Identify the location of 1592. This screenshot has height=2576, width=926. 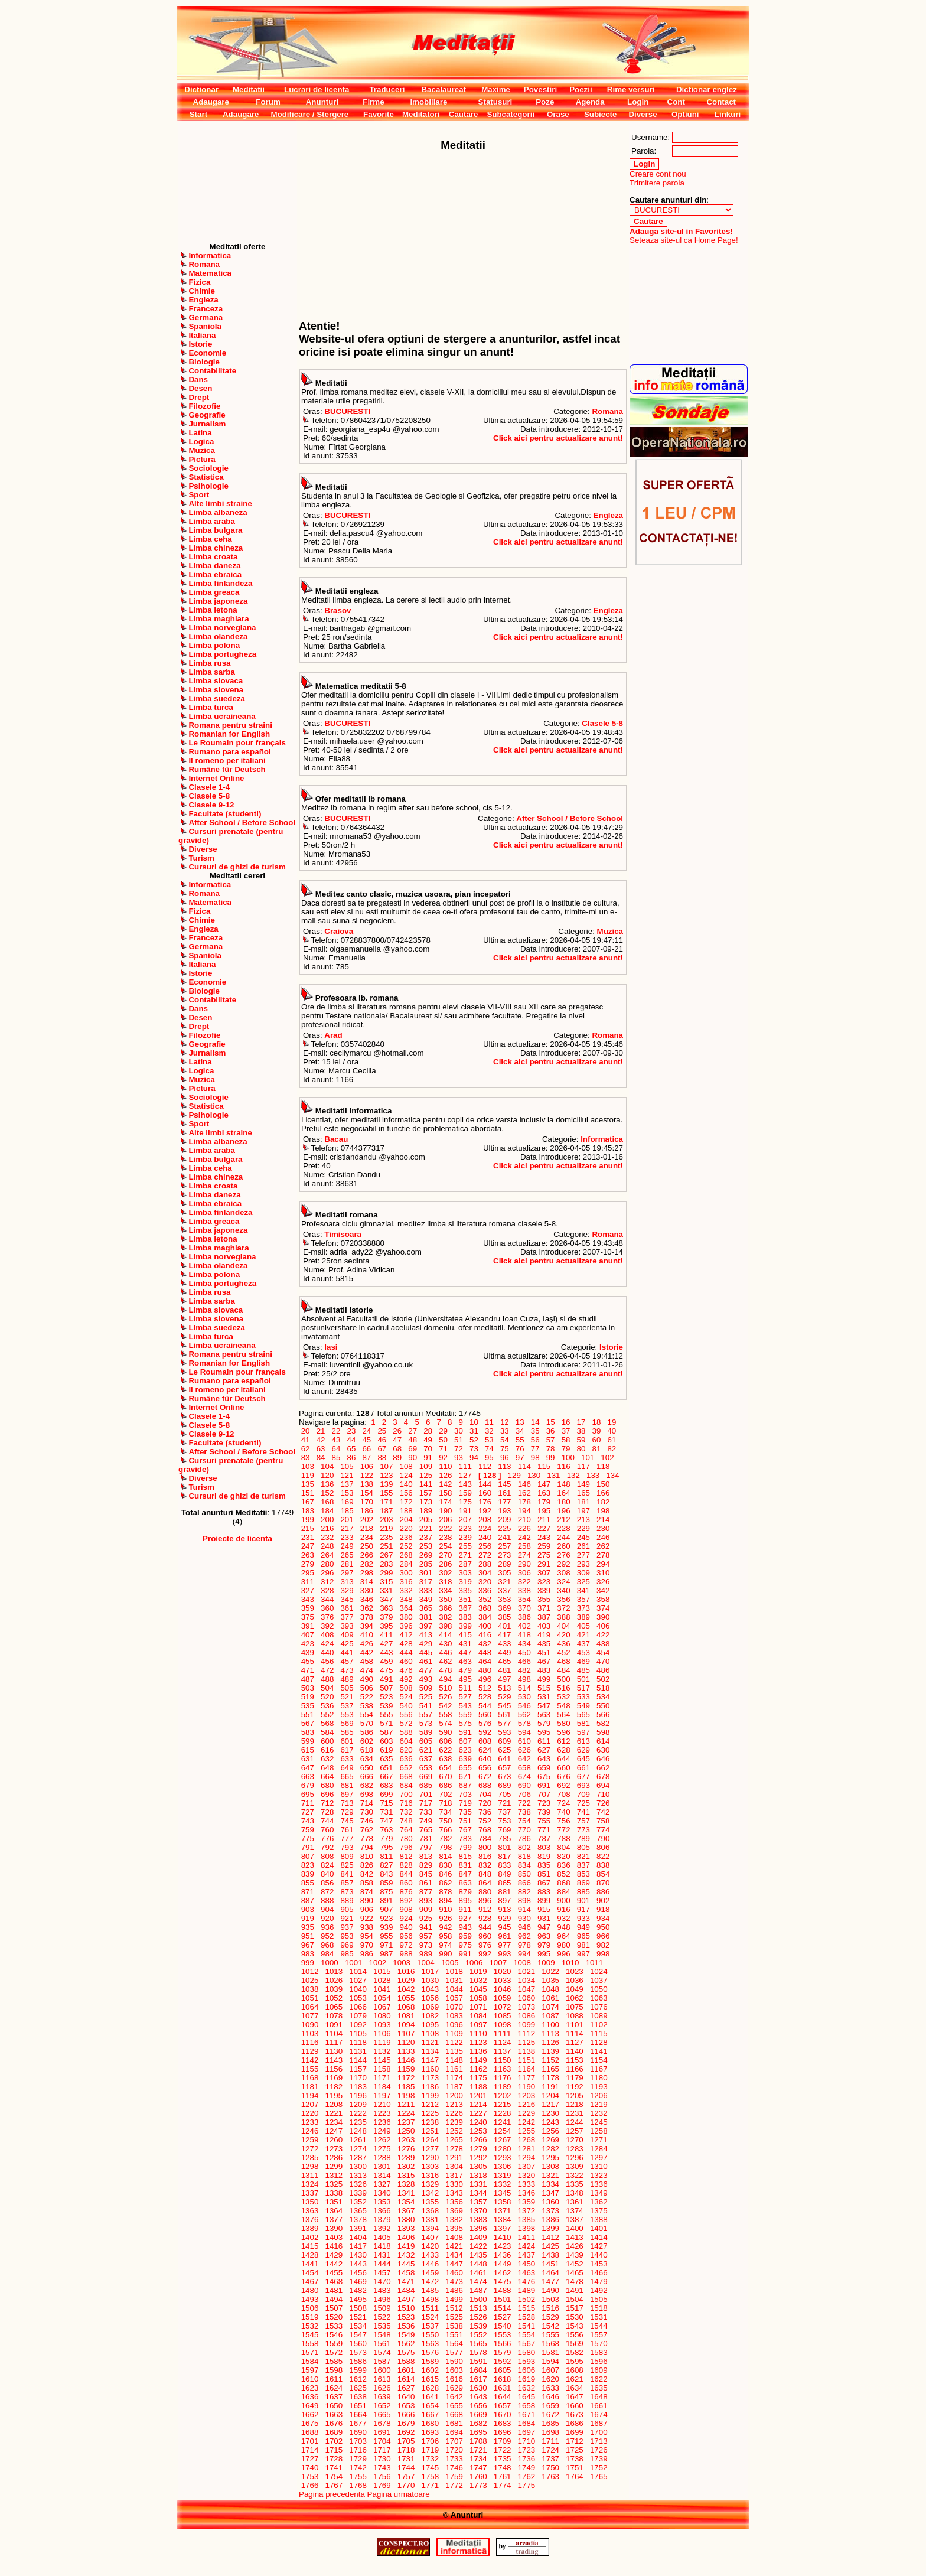
(502, 2361).